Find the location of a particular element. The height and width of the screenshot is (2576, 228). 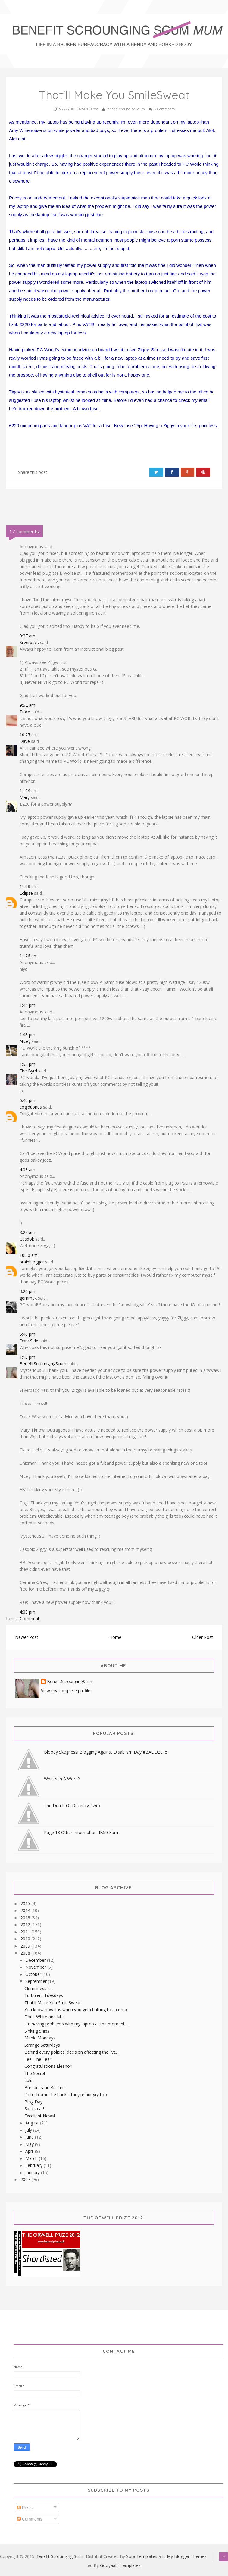

11:26 am is located at coordinates (29, 956).